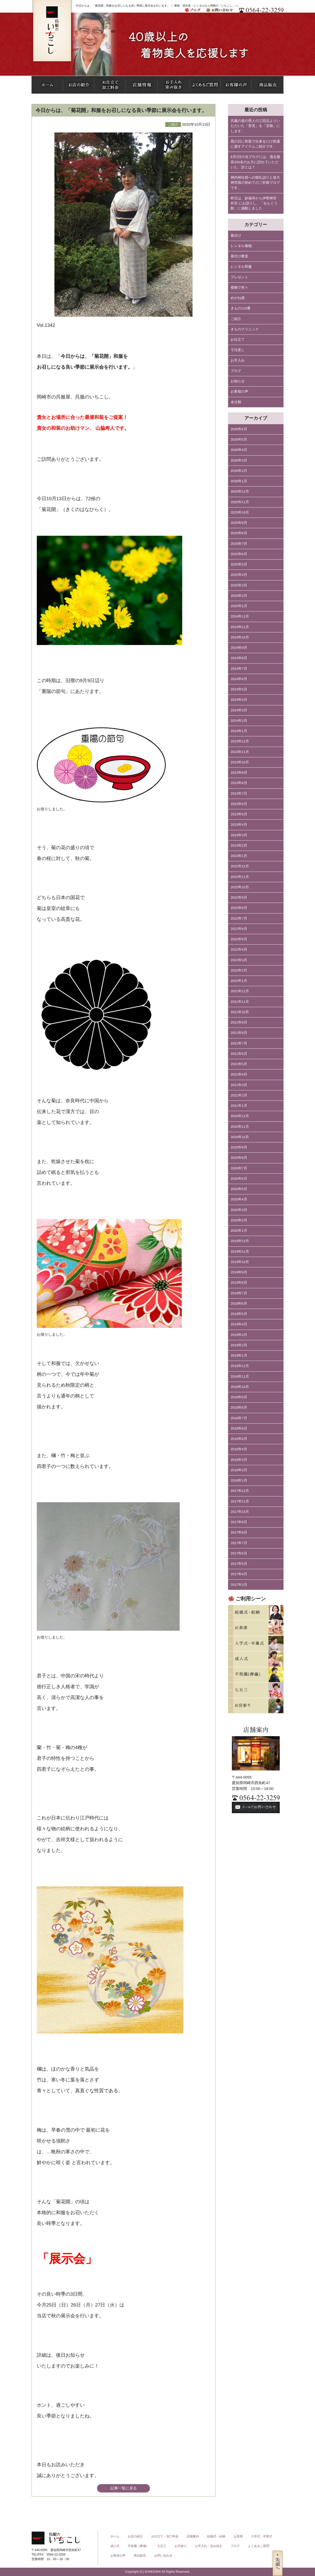 This screenshot has height=2576, width=315. I want to click on 2021年6月, so click(239, 1054).